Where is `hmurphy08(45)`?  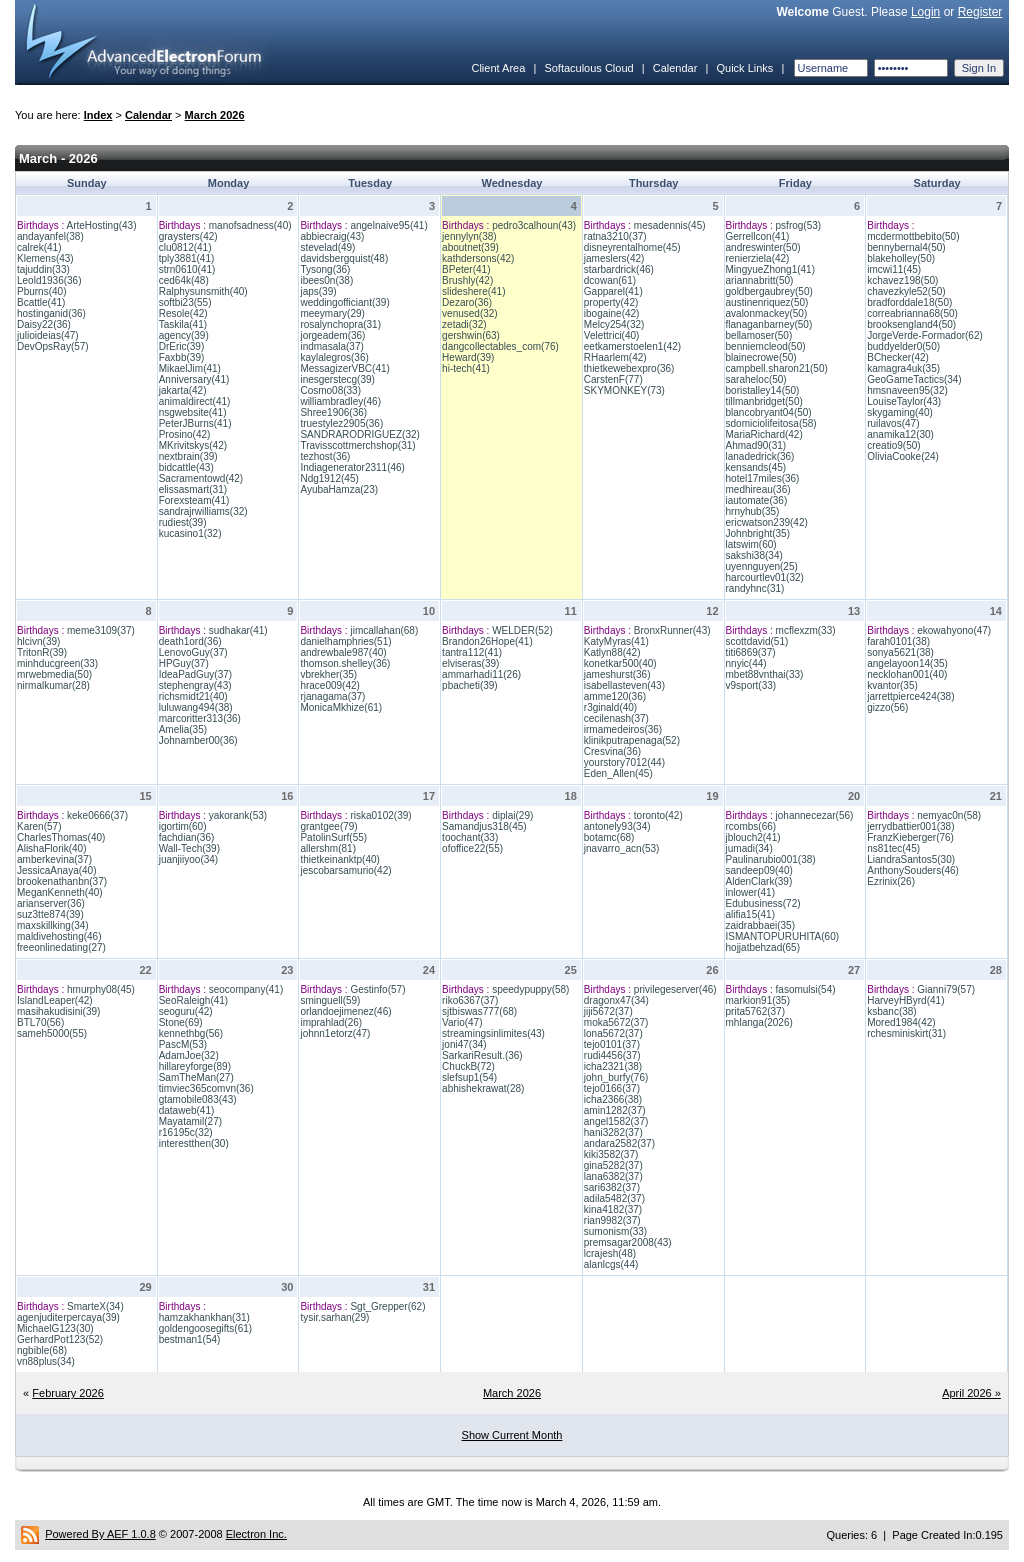 hmurphy08(45) is located at coordinates (101, 989).